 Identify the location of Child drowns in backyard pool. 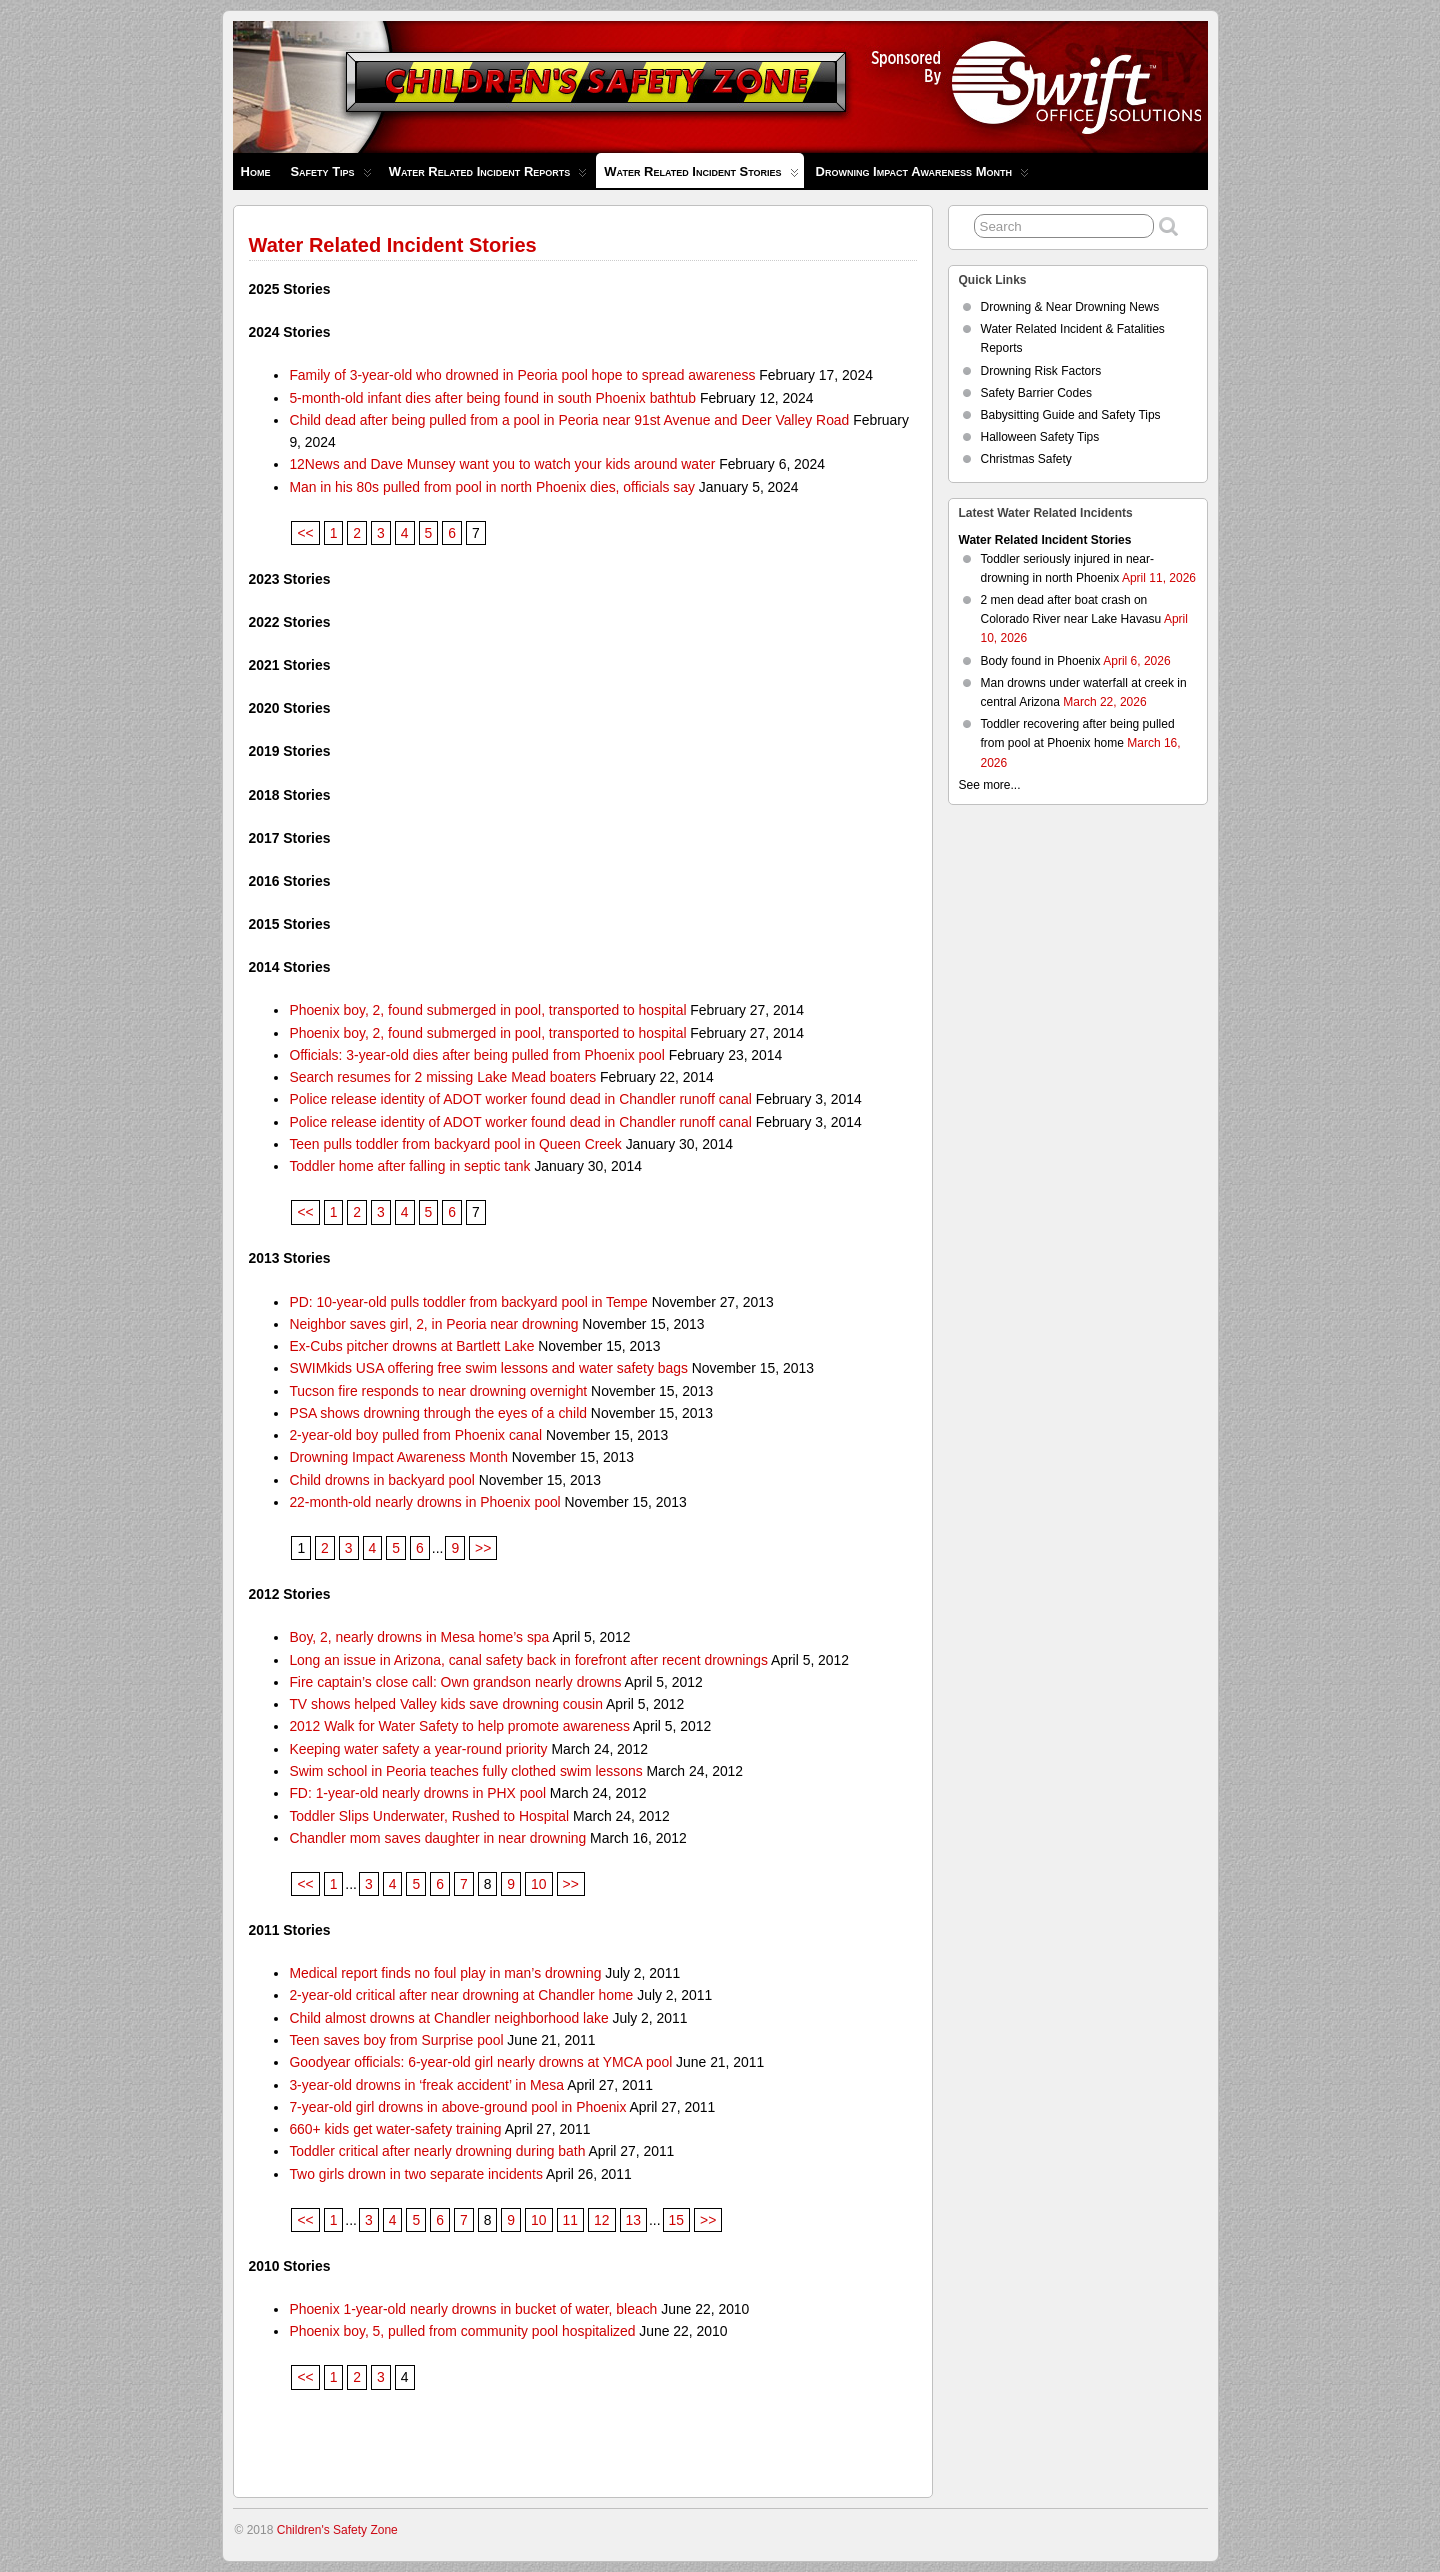
(382, 1480).